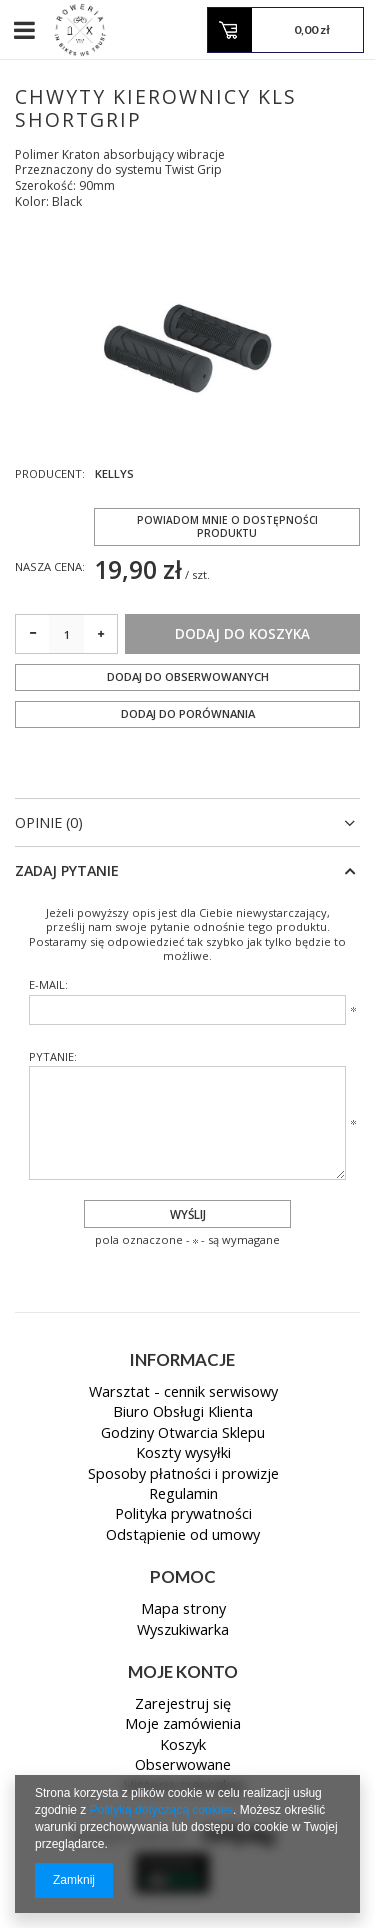 The height and width of the screenshot is (1928, 375). I want to click on Godziny Otwarcia Sklepu, so click(183, 1434).